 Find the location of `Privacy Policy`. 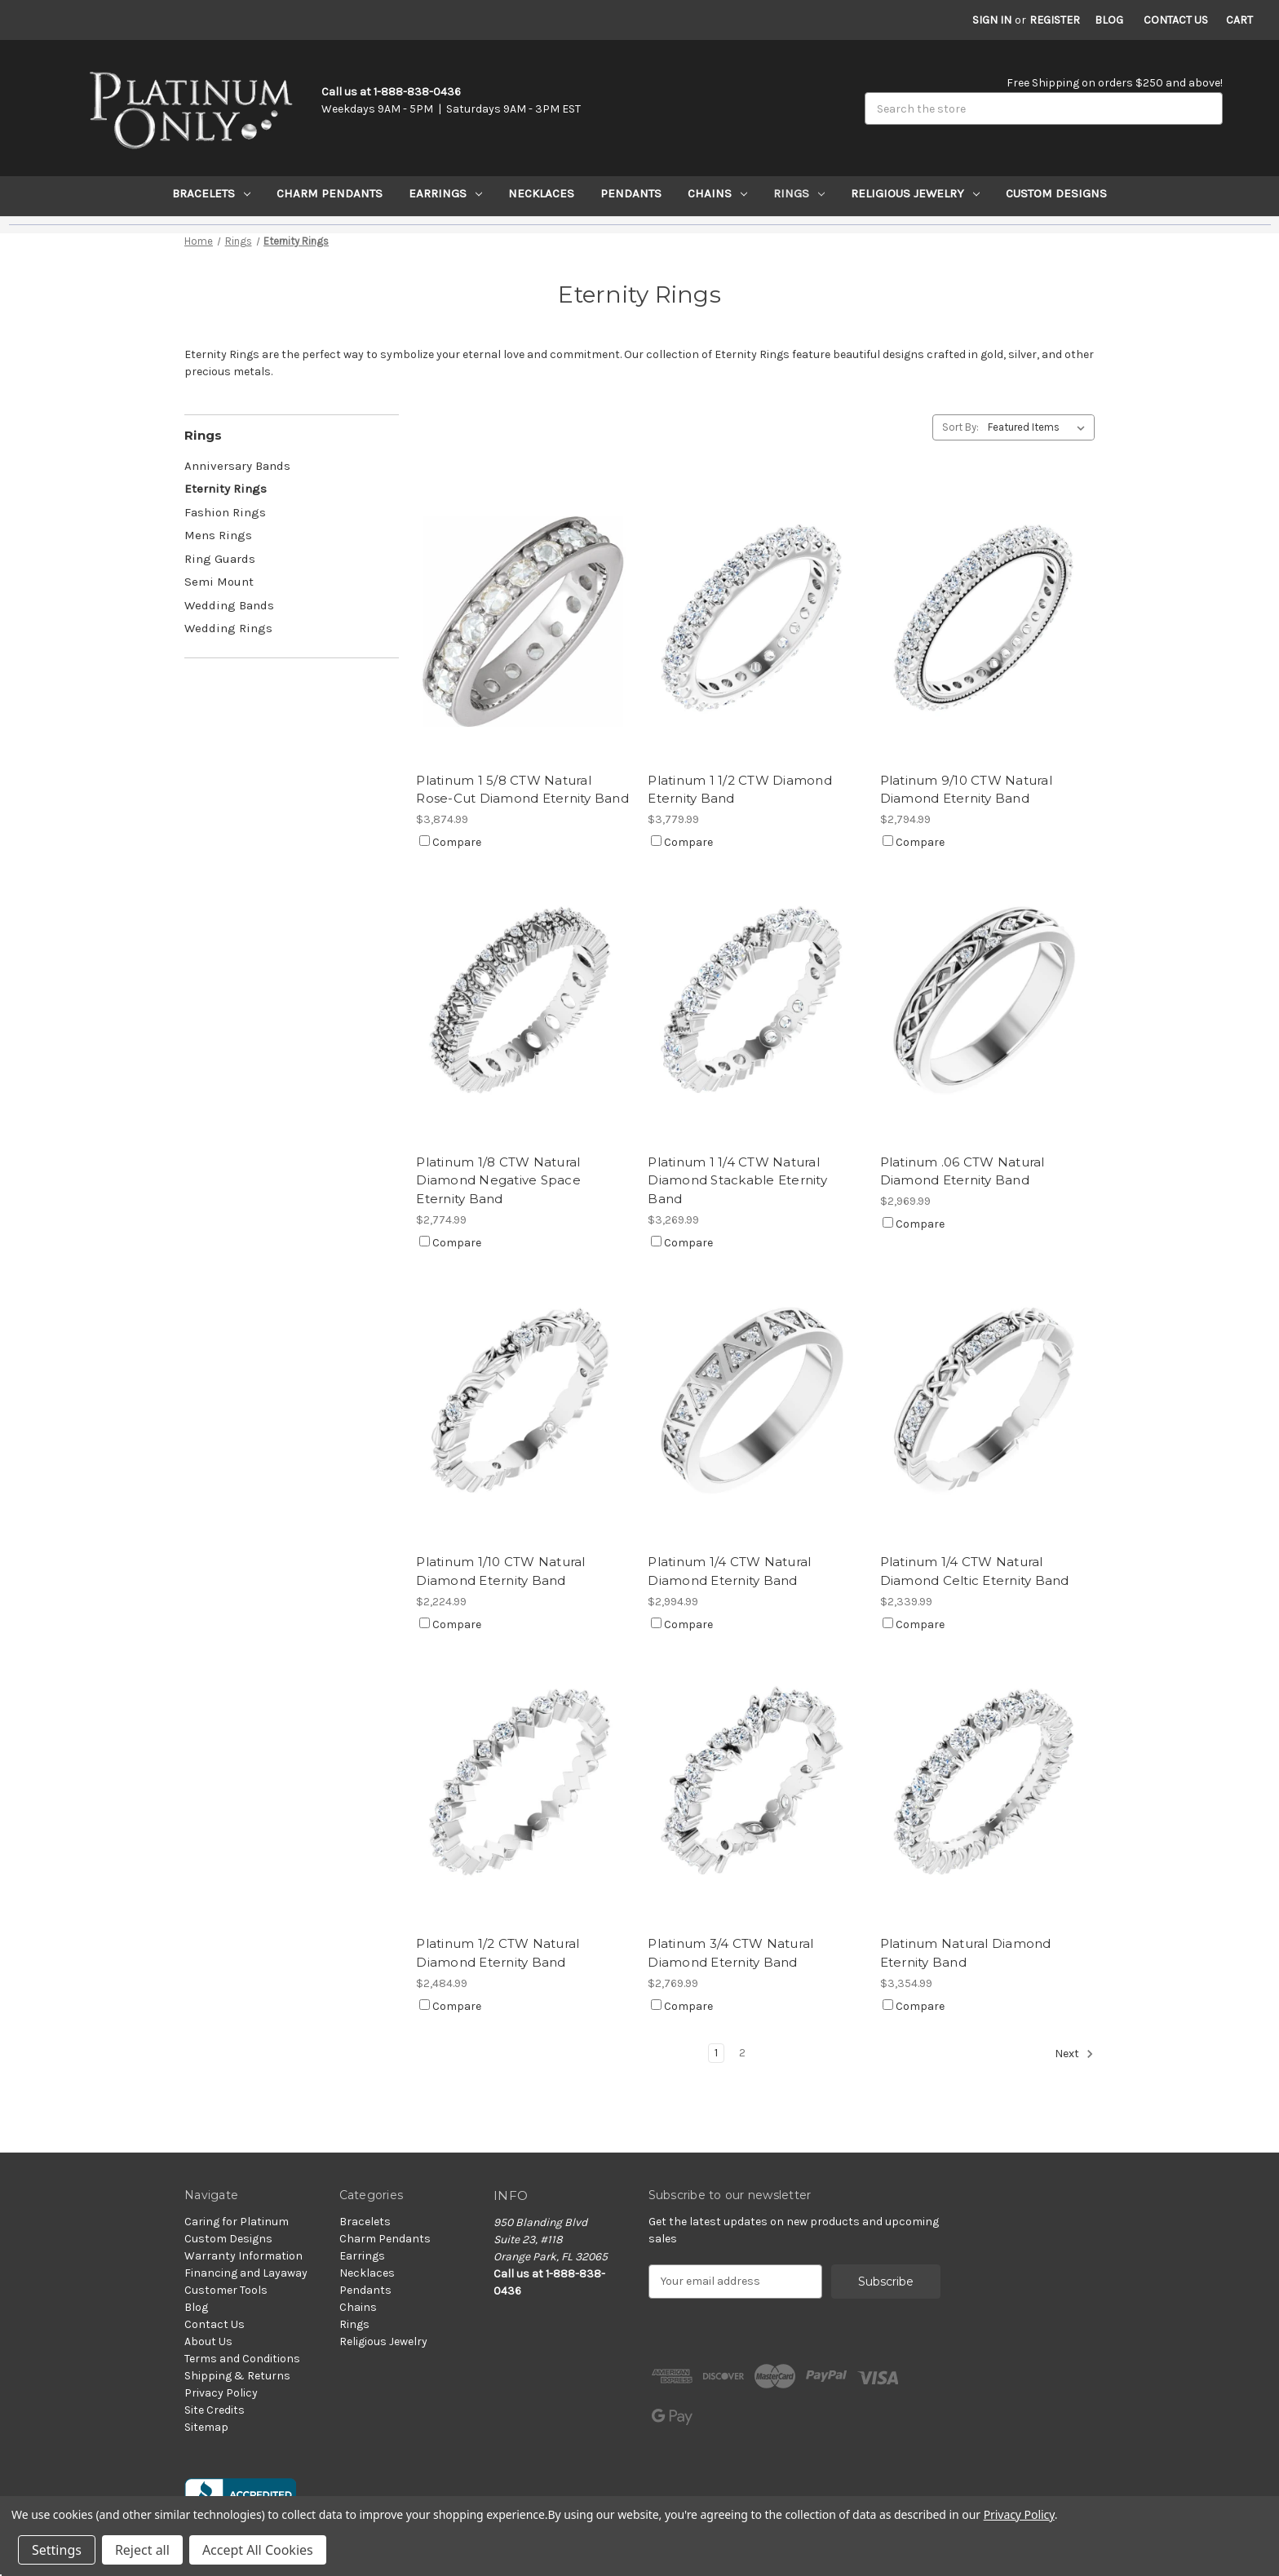

Privacy Policy is located at coordinates (221, 2393).